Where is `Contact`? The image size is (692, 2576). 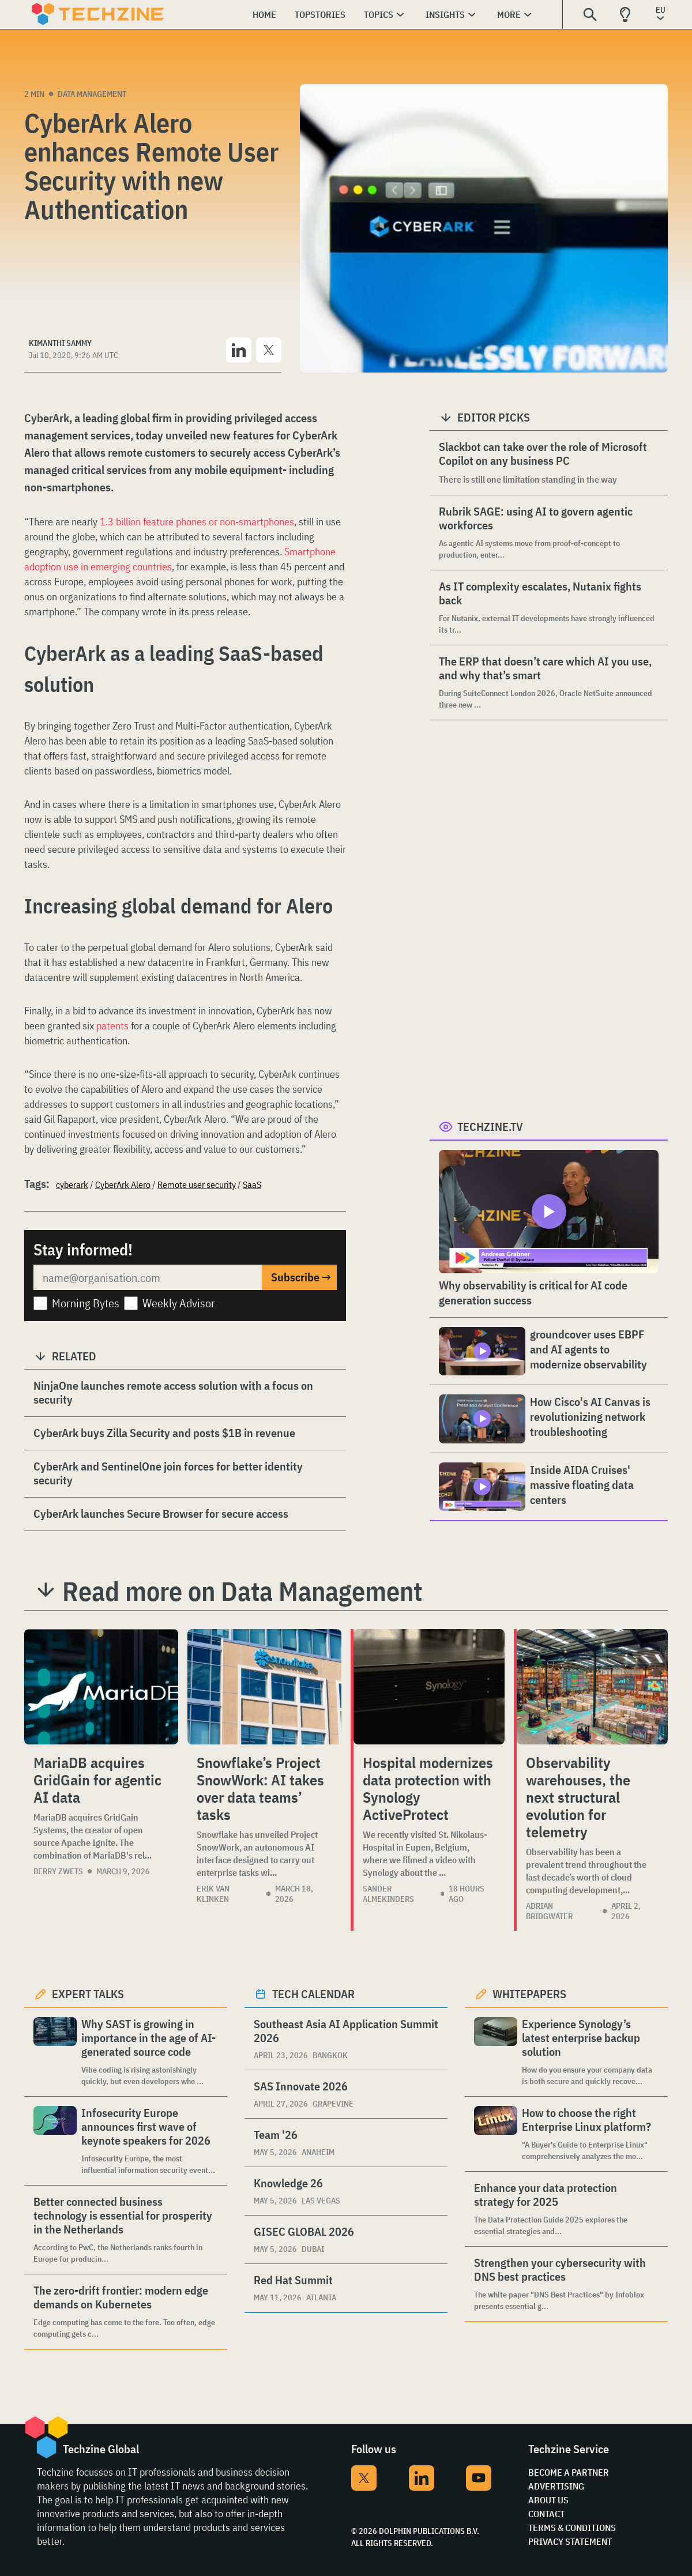
Contact is located at coordinates (546, 2513).